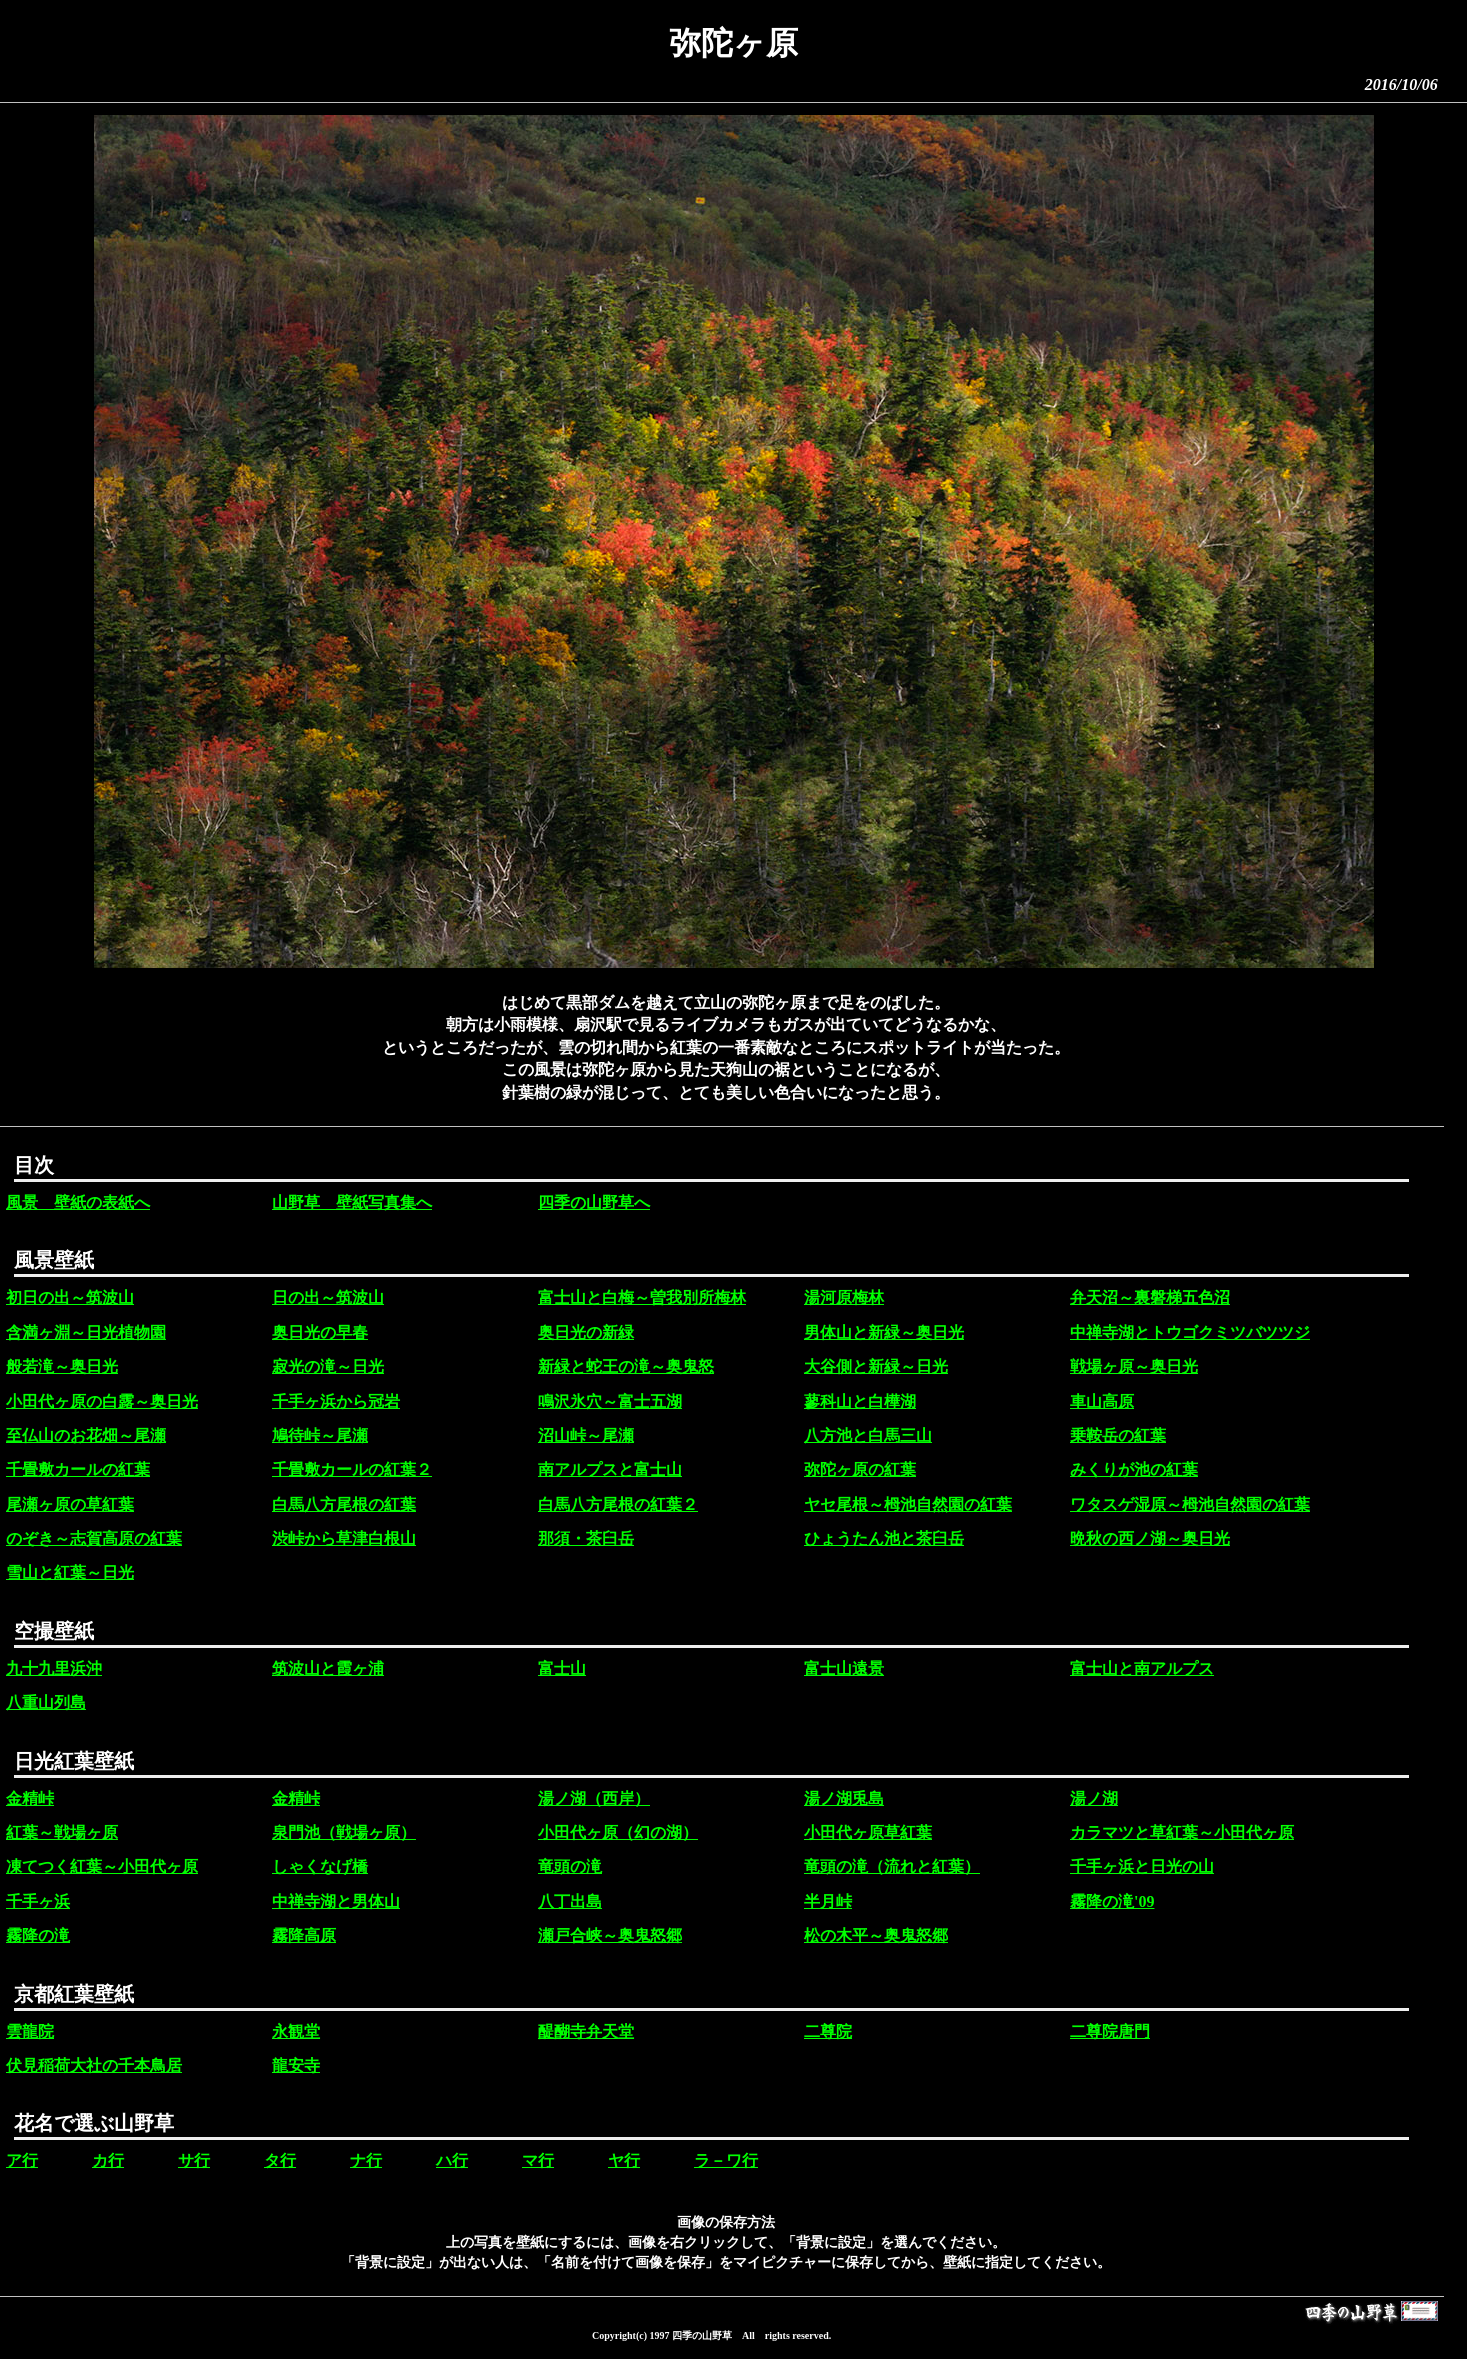 The image size is (1467, 2359). Describe the element at coordinates (30, 2031) in the screenshot. I see `雲龍院` at that location.